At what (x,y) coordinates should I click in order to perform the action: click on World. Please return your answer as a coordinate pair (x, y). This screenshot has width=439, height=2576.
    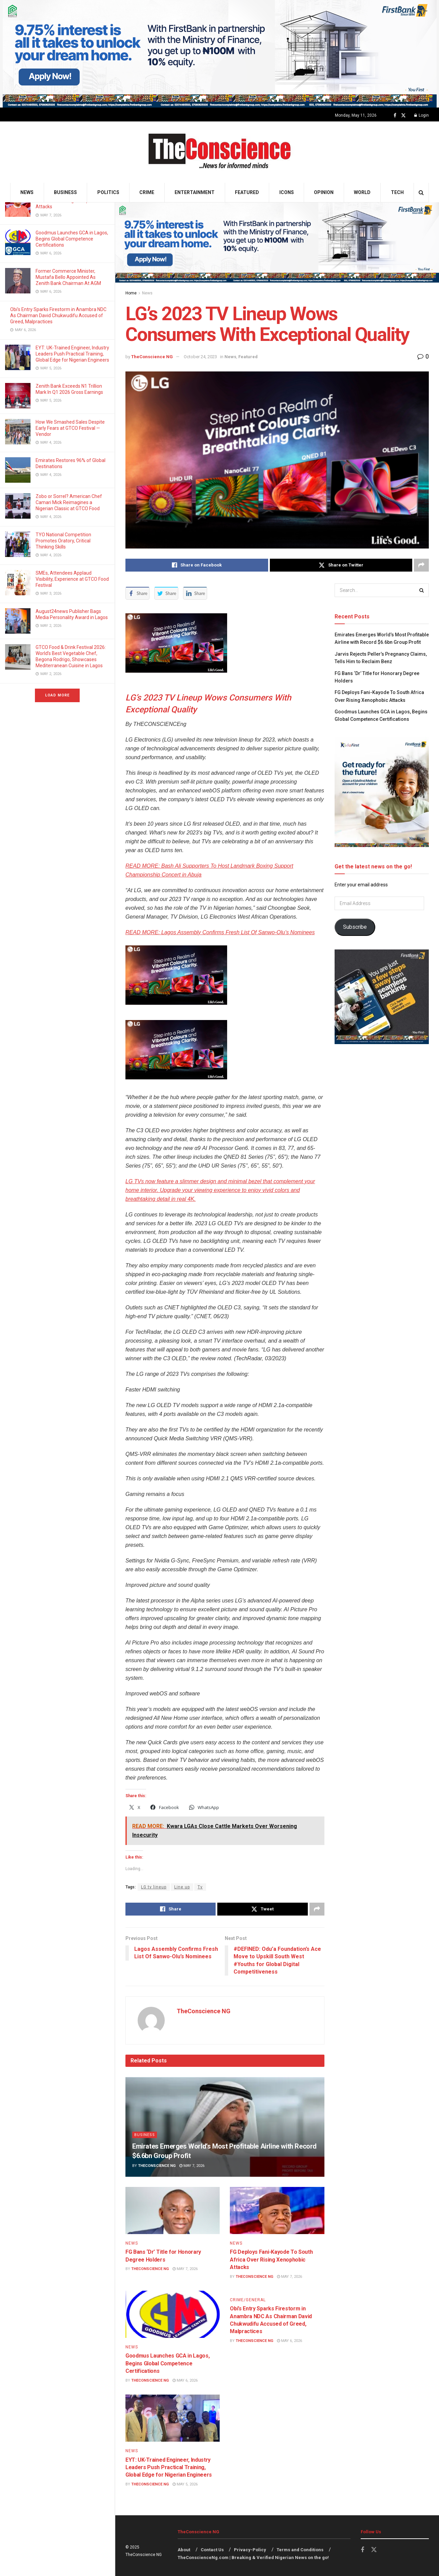
    Looking at the image, I should click on (362, 192).